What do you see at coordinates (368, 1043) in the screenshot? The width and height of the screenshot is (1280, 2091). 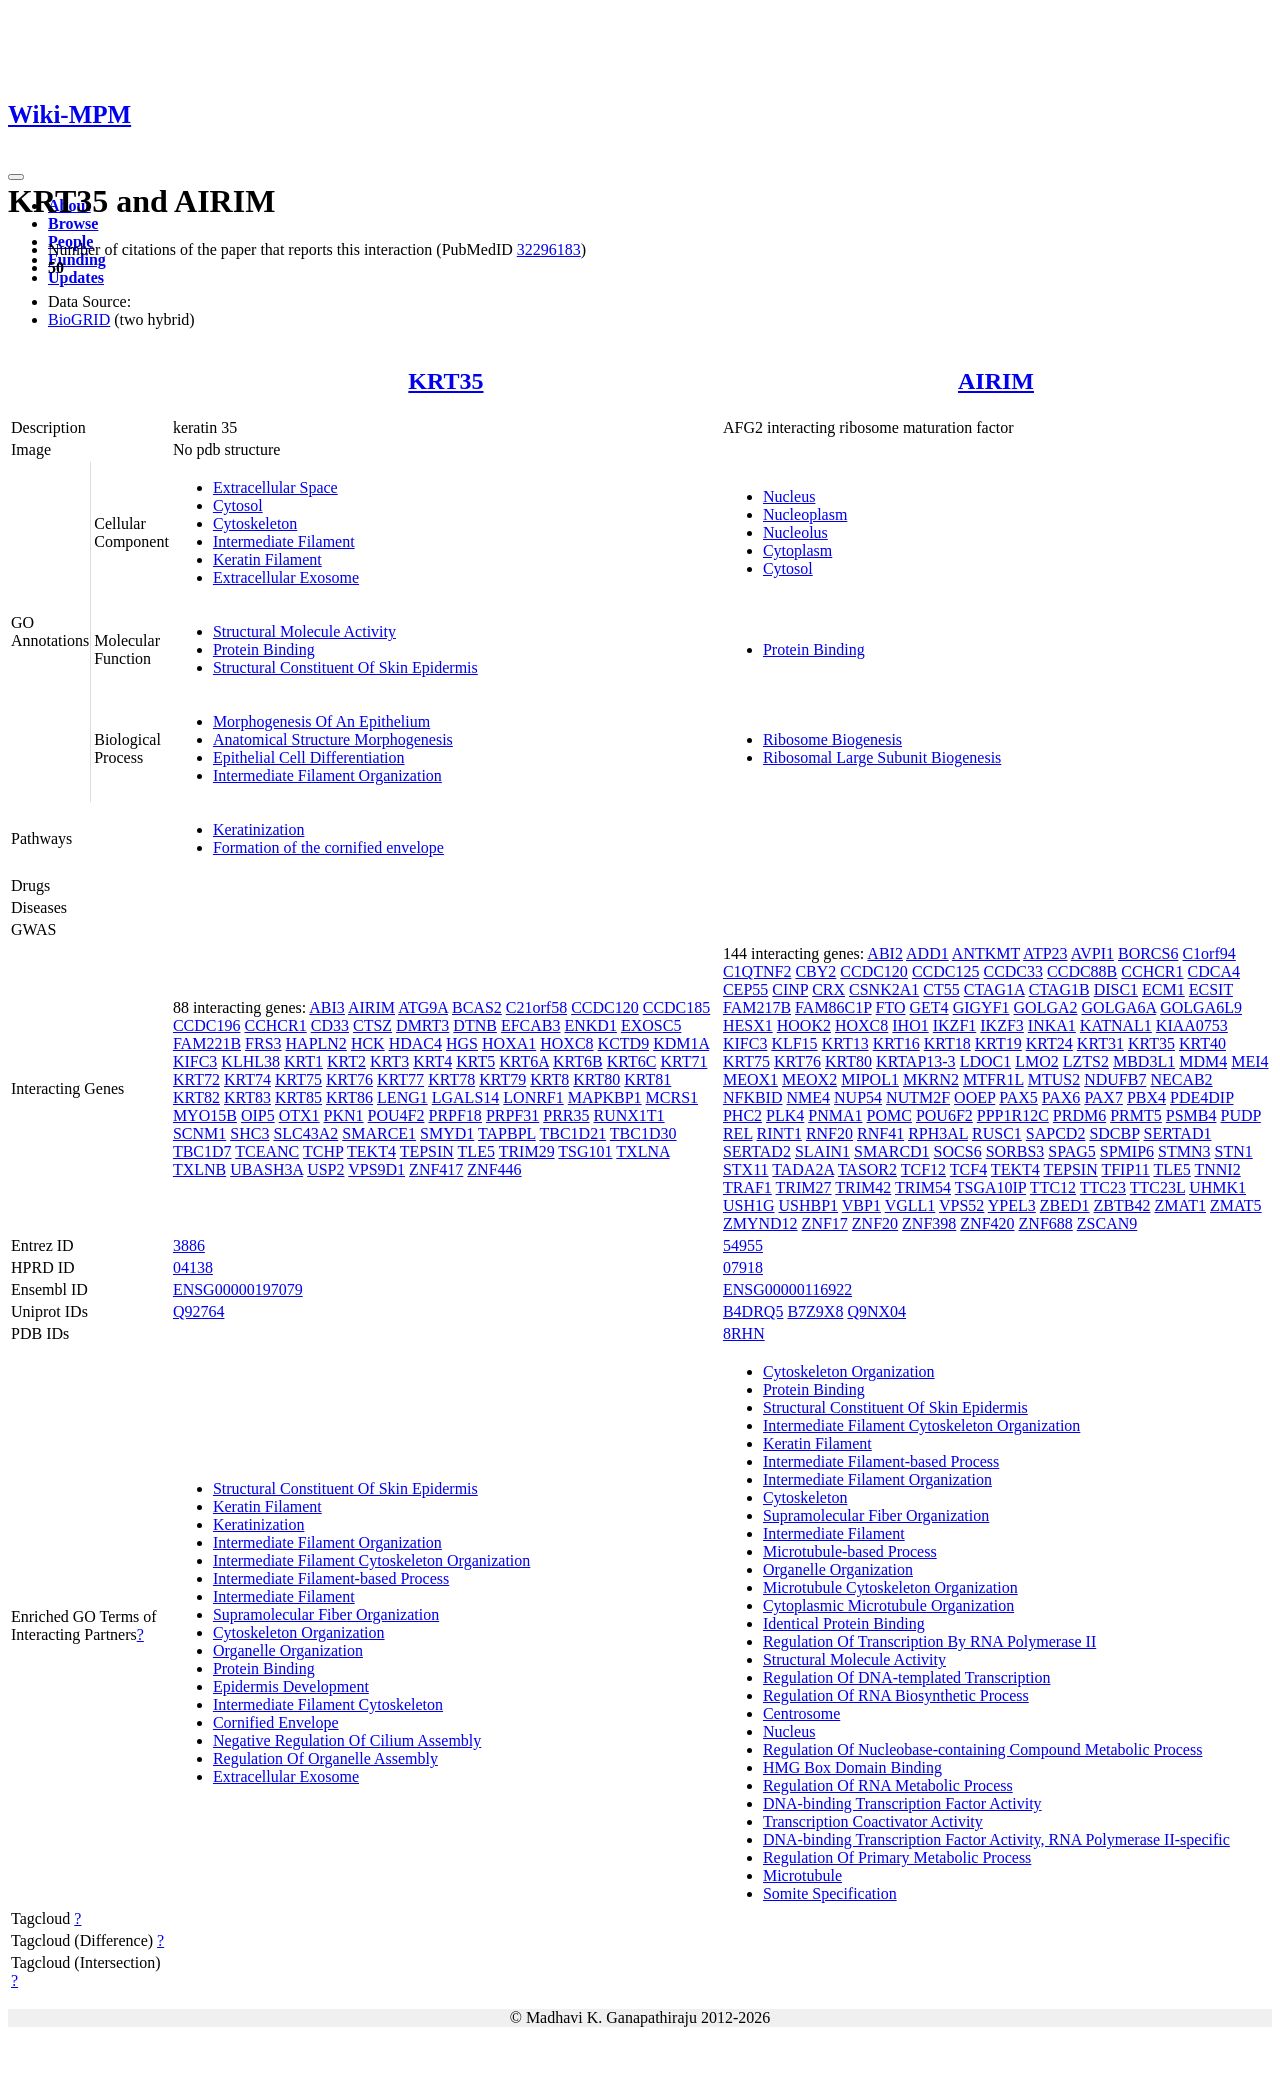 I see `HCK` at bounding box center [368, 1043].